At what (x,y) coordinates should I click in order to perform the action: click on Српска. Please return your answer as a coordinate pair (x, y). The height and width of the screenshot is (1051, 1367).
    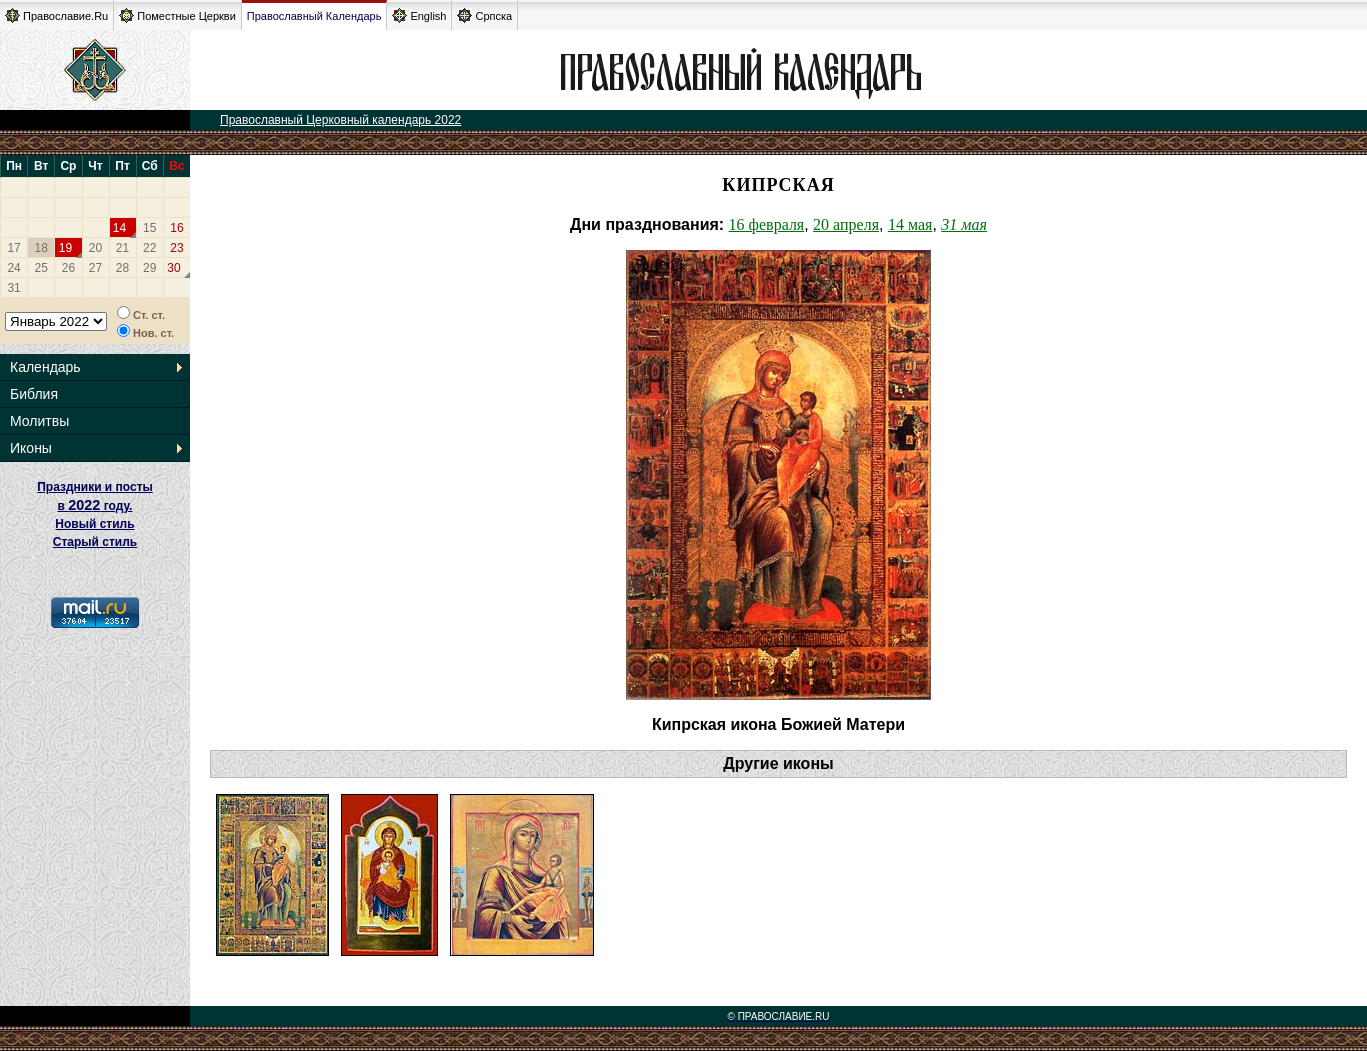
    Looking at the image, I should click on (484, 15).